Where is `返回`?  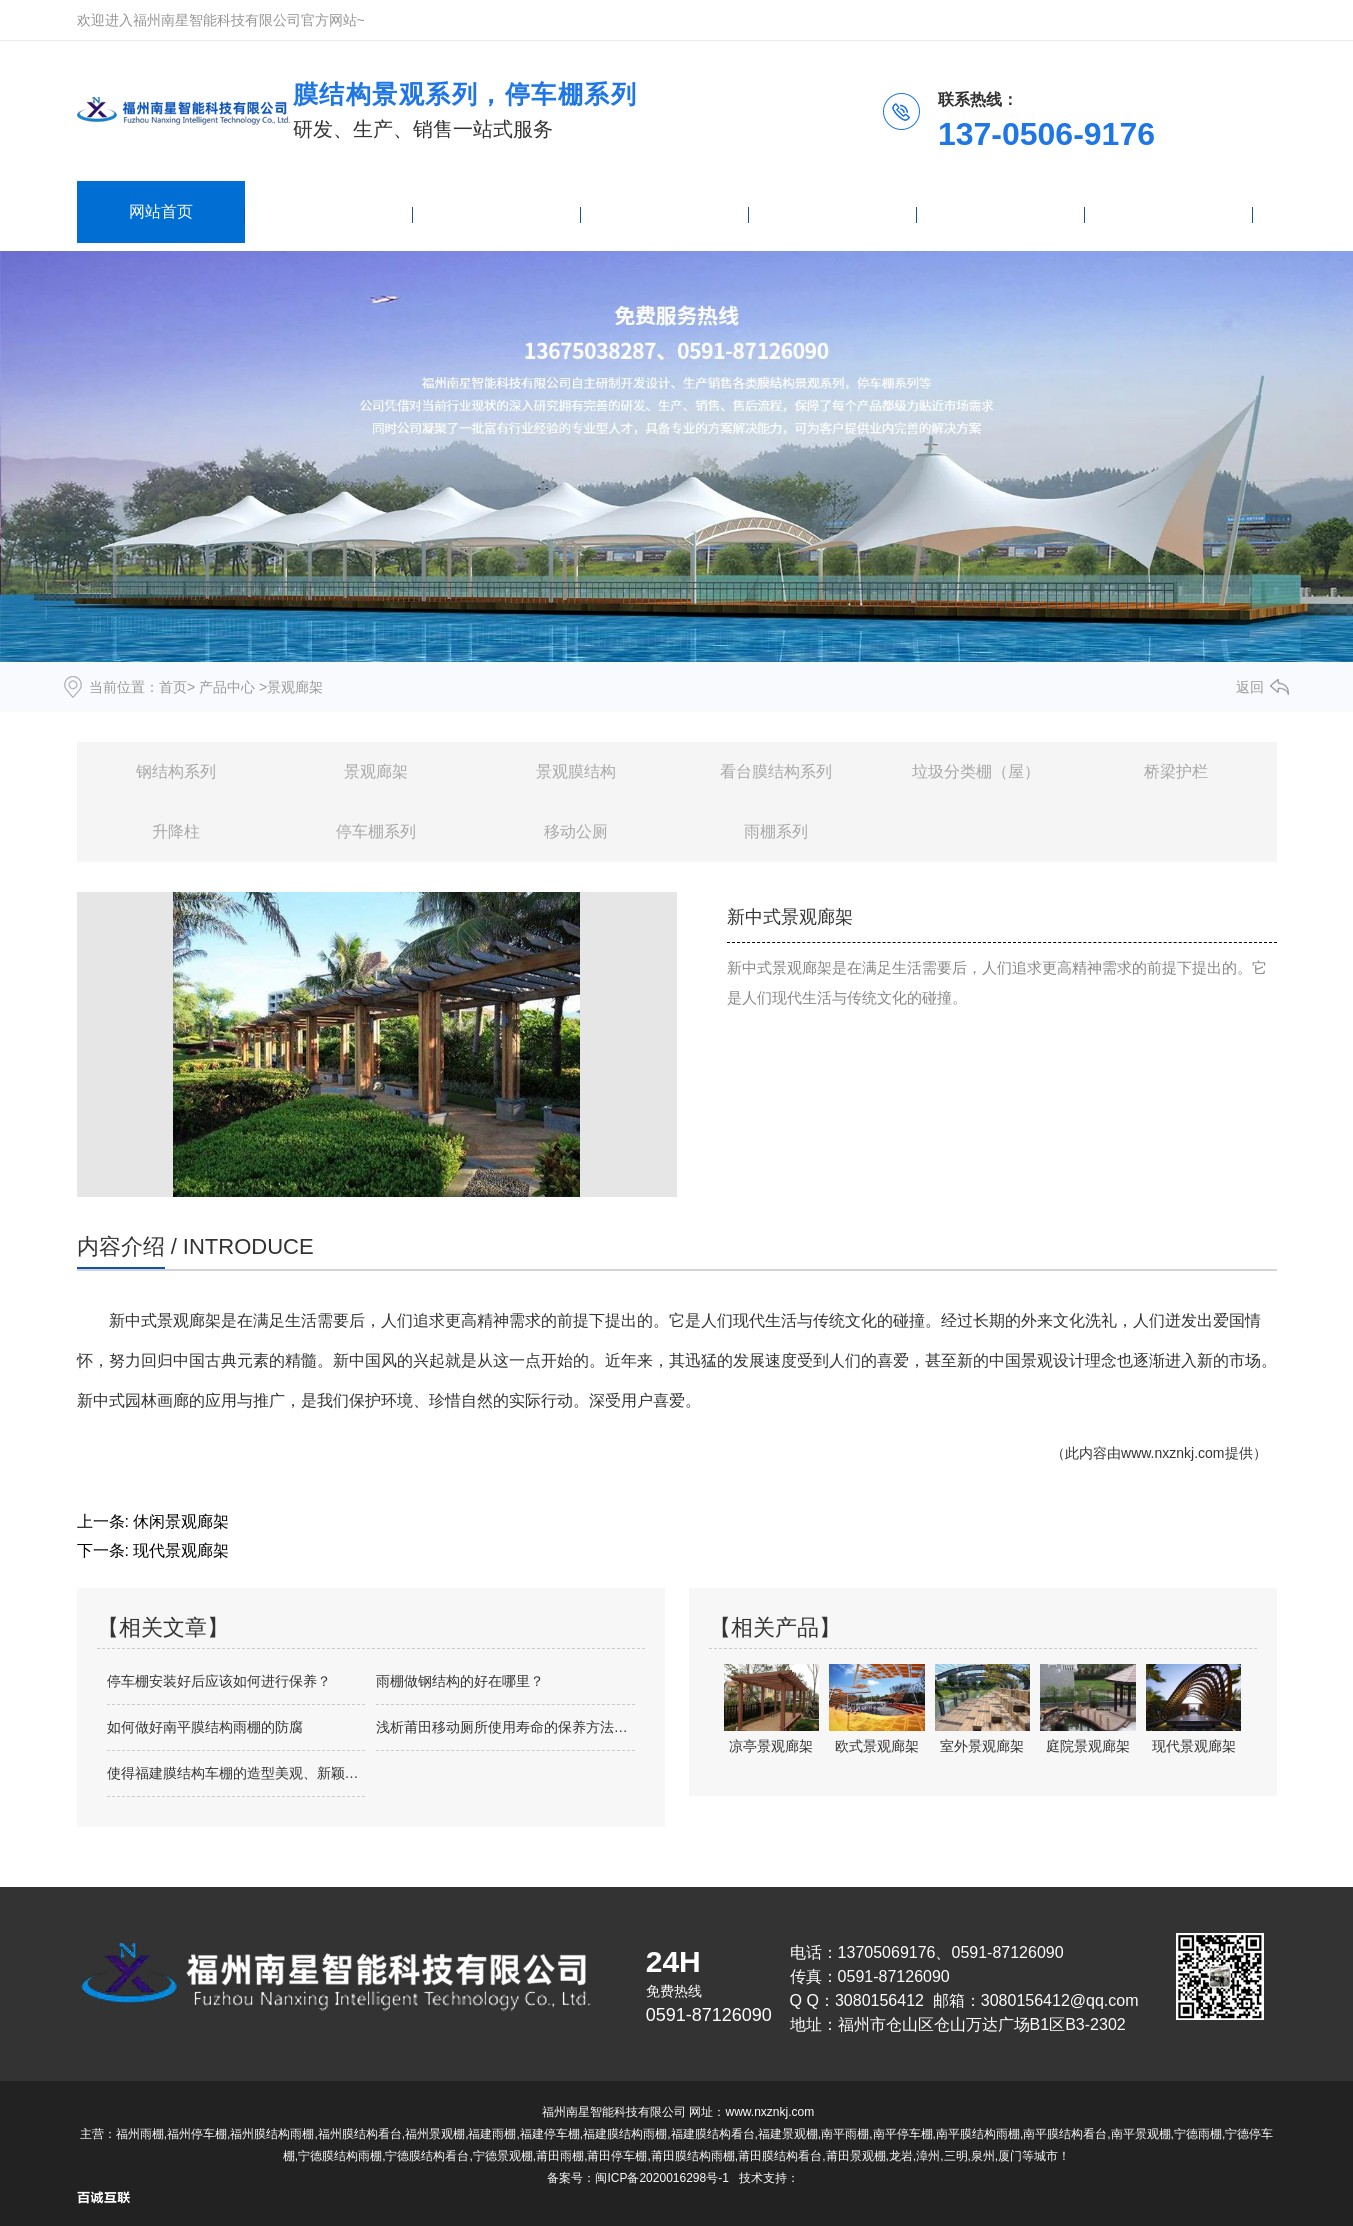
返回 is located at coordinates (1250, 687).